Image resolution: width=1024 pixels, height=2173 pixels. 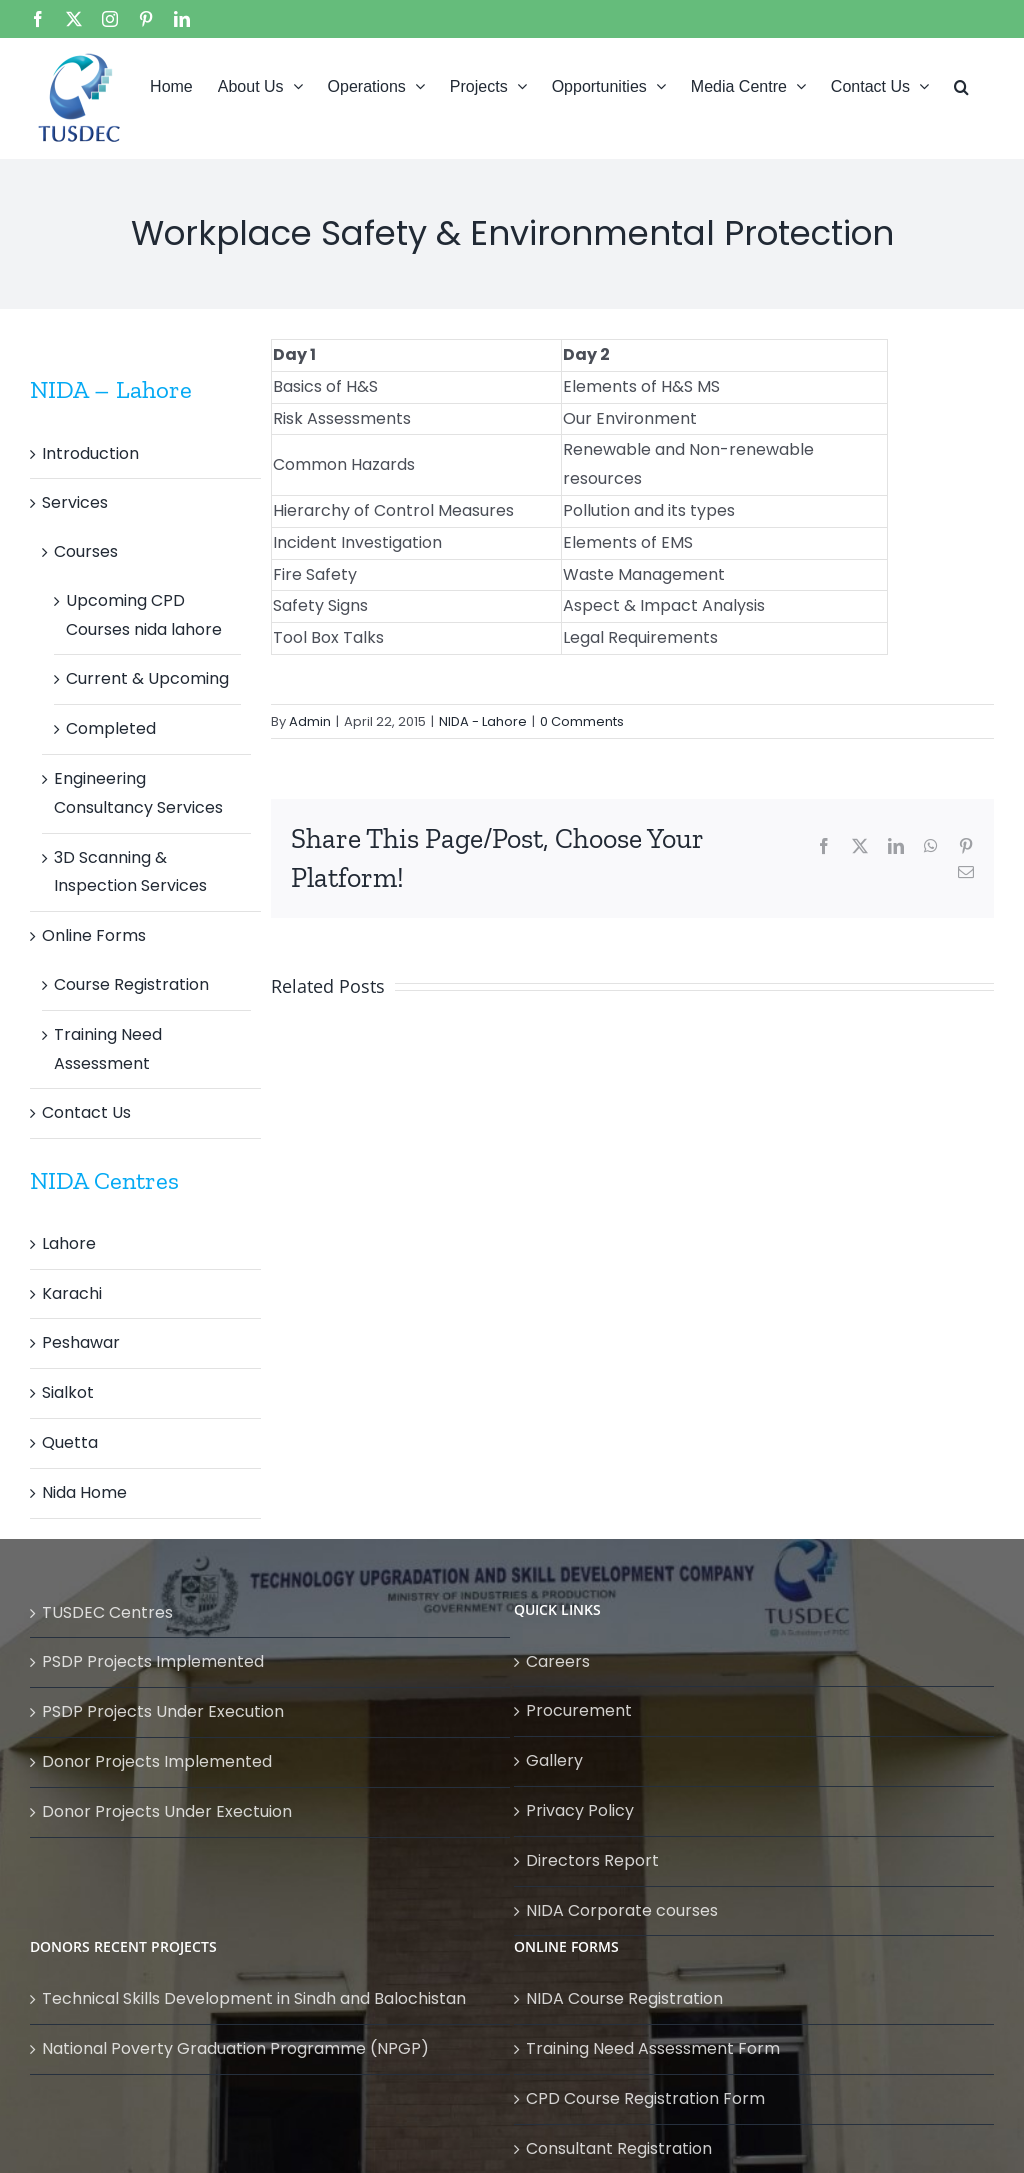 What do you see at coordinates (69, 1243) in the screenshot?
I see `Lahore` at bounding box center [69, 1243].